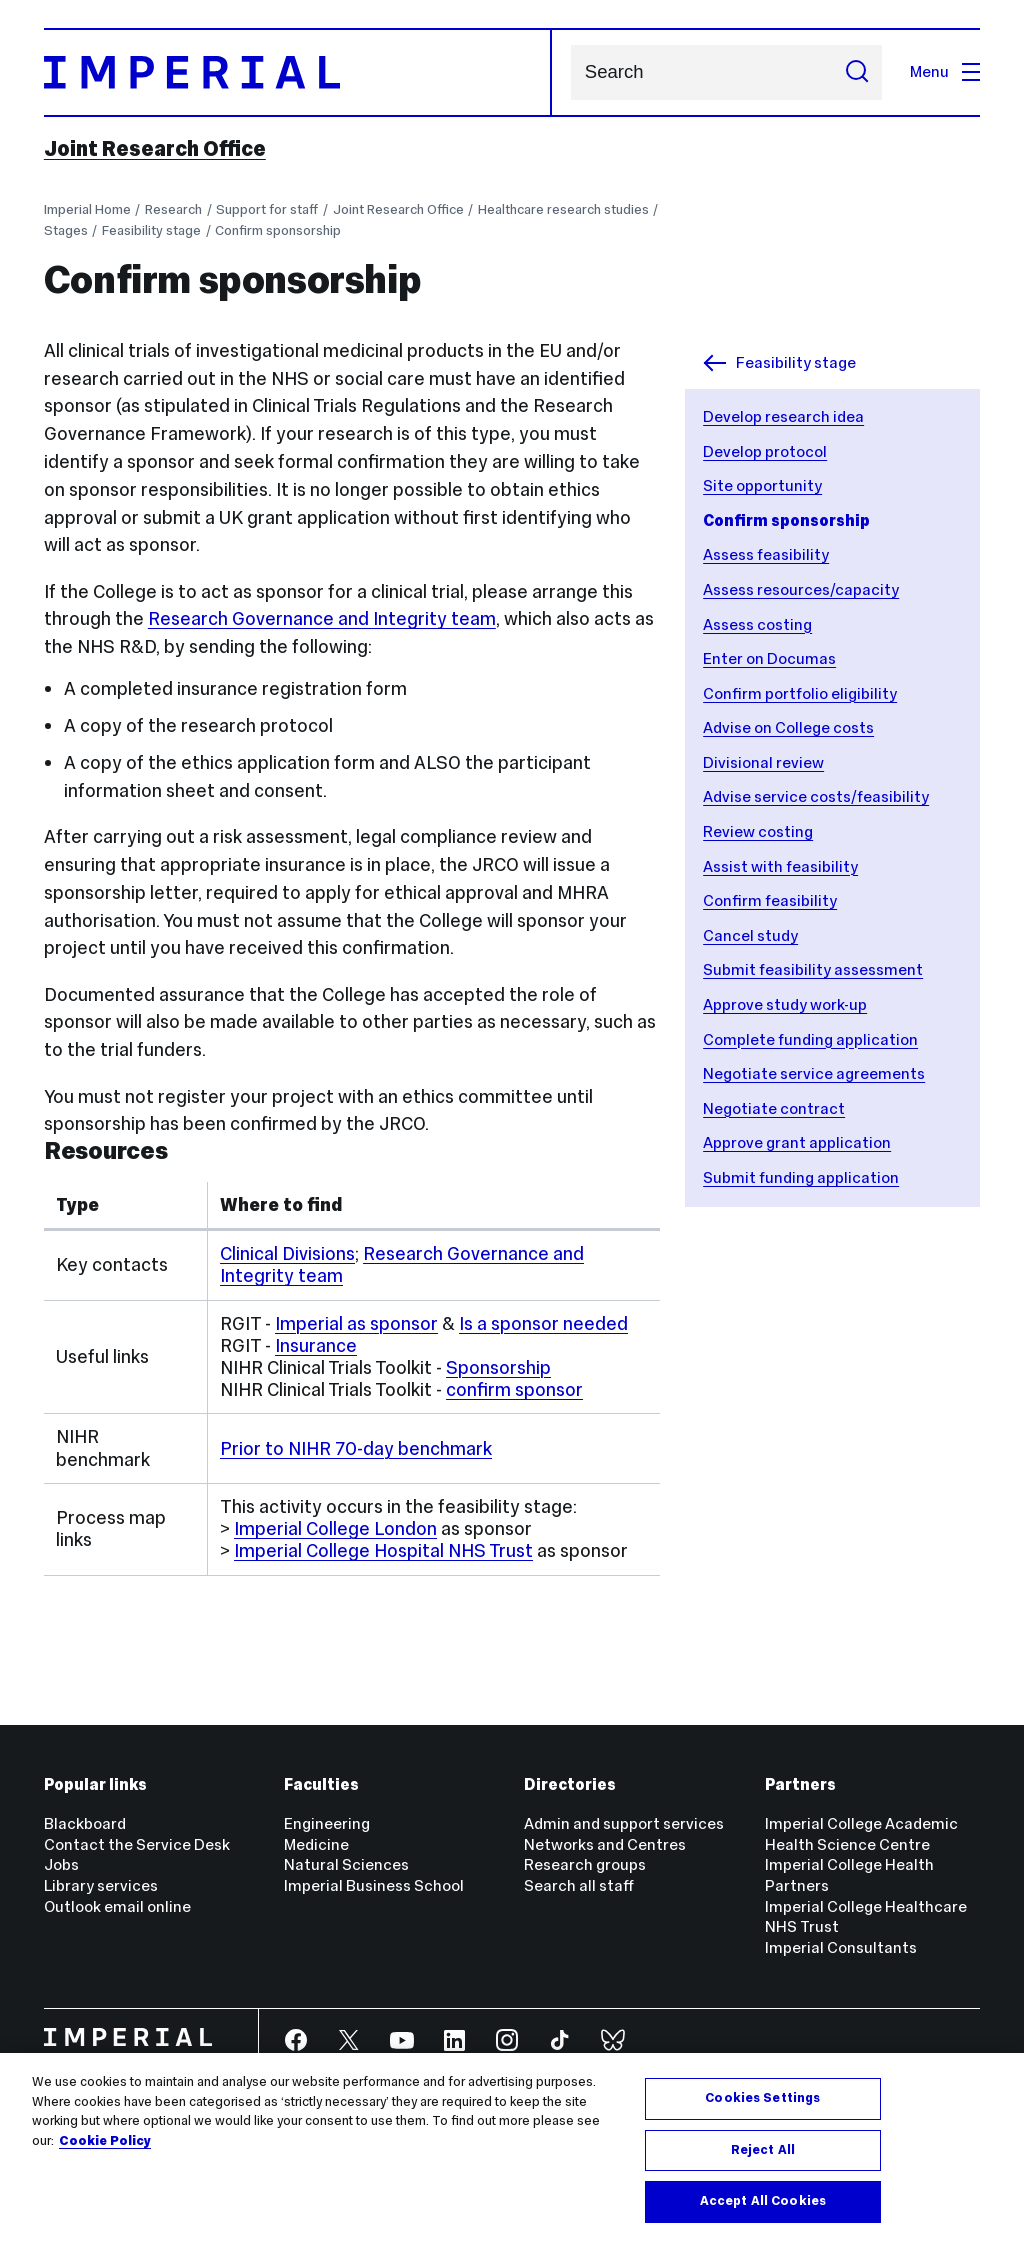 This screenshot has height=2243, width=1024. Describe the element at coordinates (624, 1823) in the screenshot. I see `Admin and support services` at that location.